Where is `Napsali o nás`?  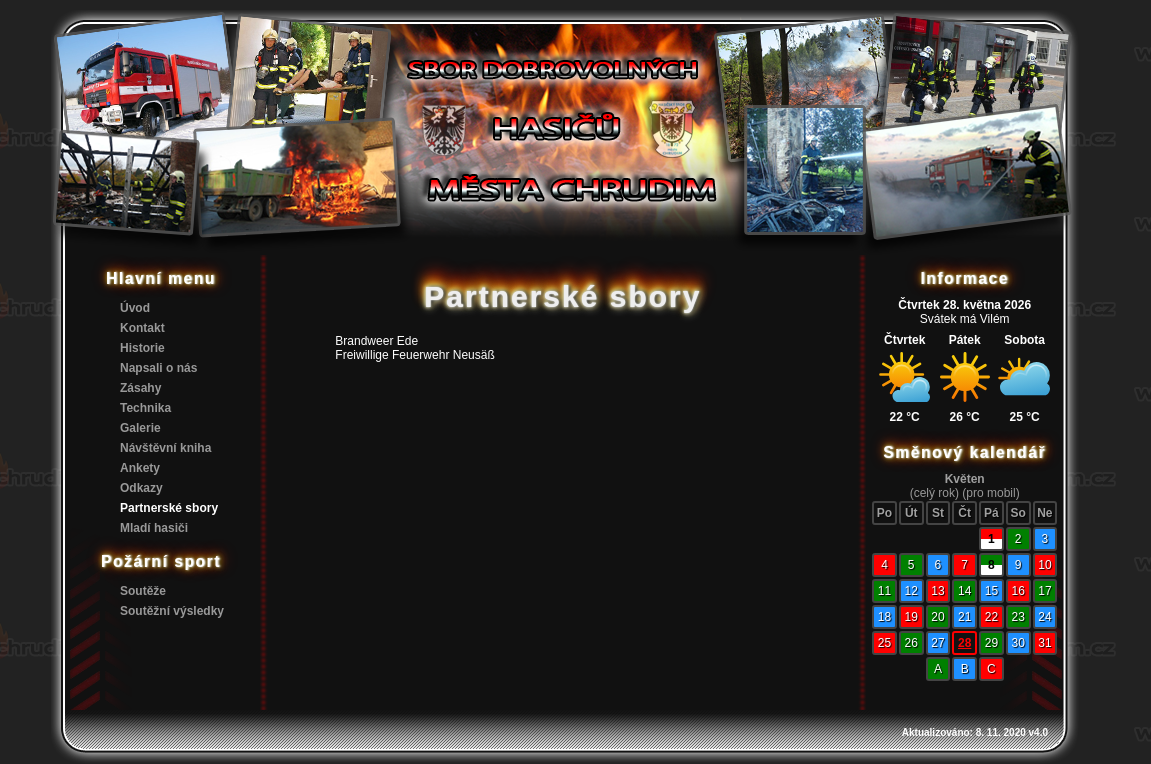 Napsali o nás is located at coordinates (158, 368).